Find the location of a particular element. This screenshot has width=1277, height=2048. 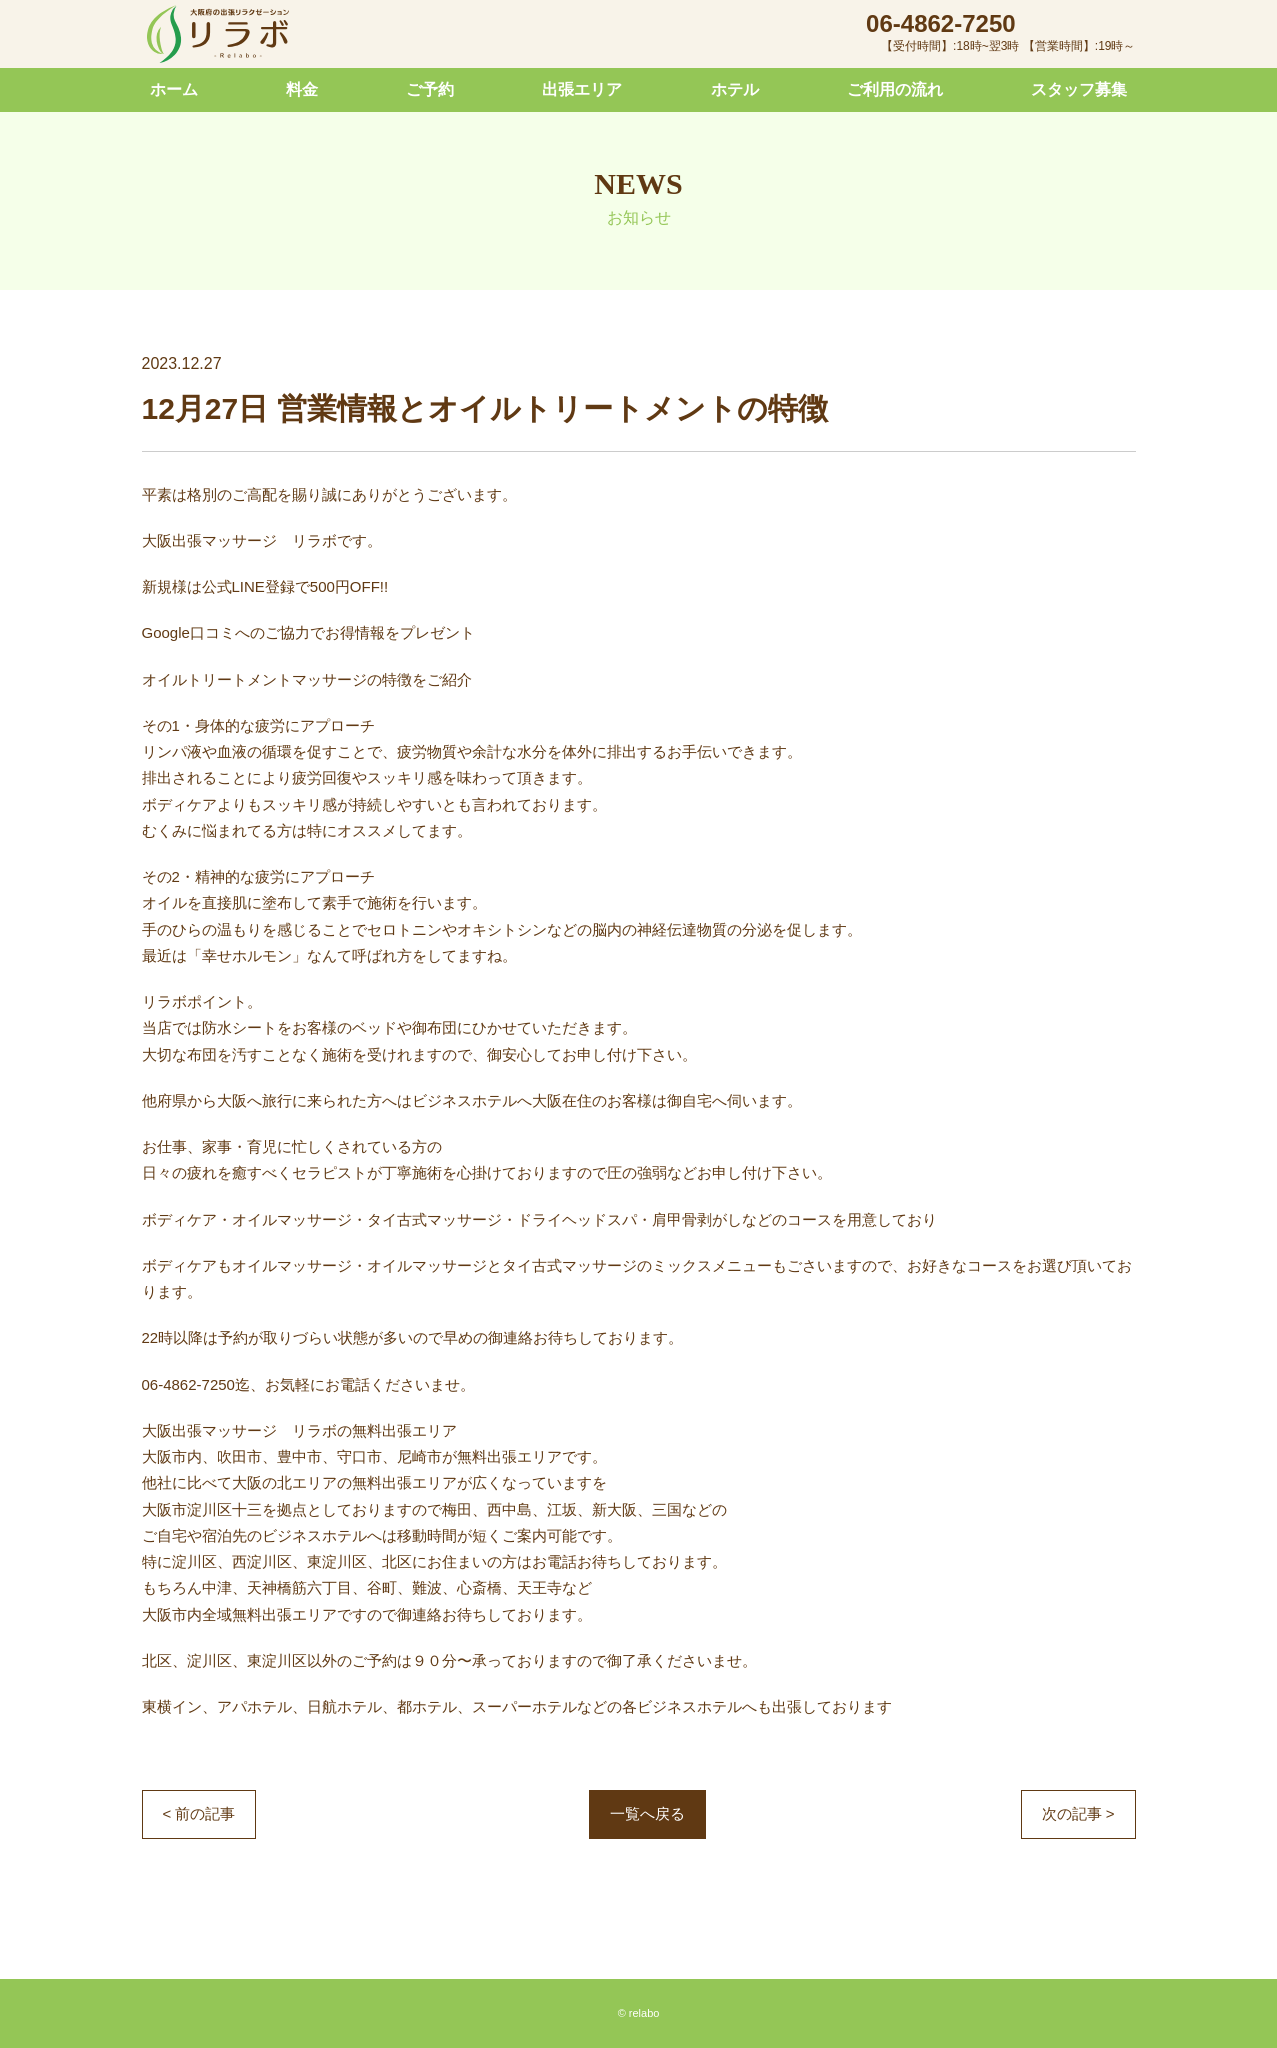

ご予約 is located at coordinates (430, 89).